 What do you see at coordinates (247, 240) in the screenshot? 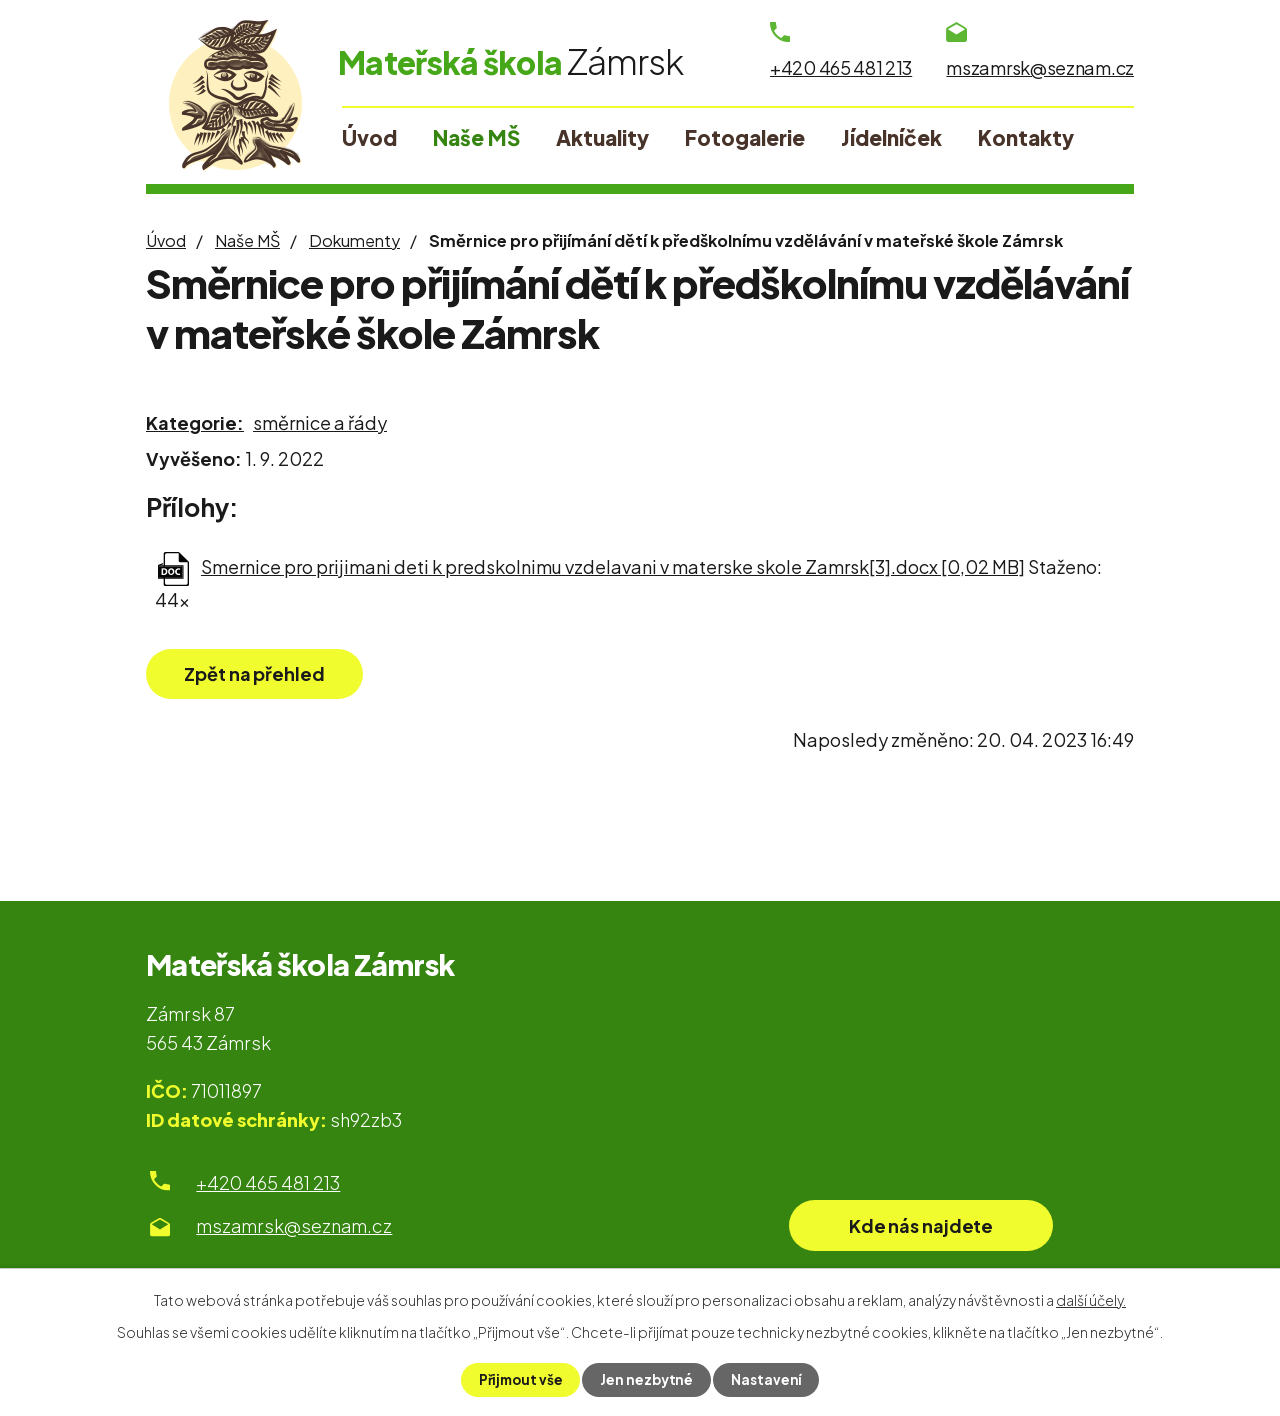
I see `Naše MŠ` at bounding box center [247, 240].